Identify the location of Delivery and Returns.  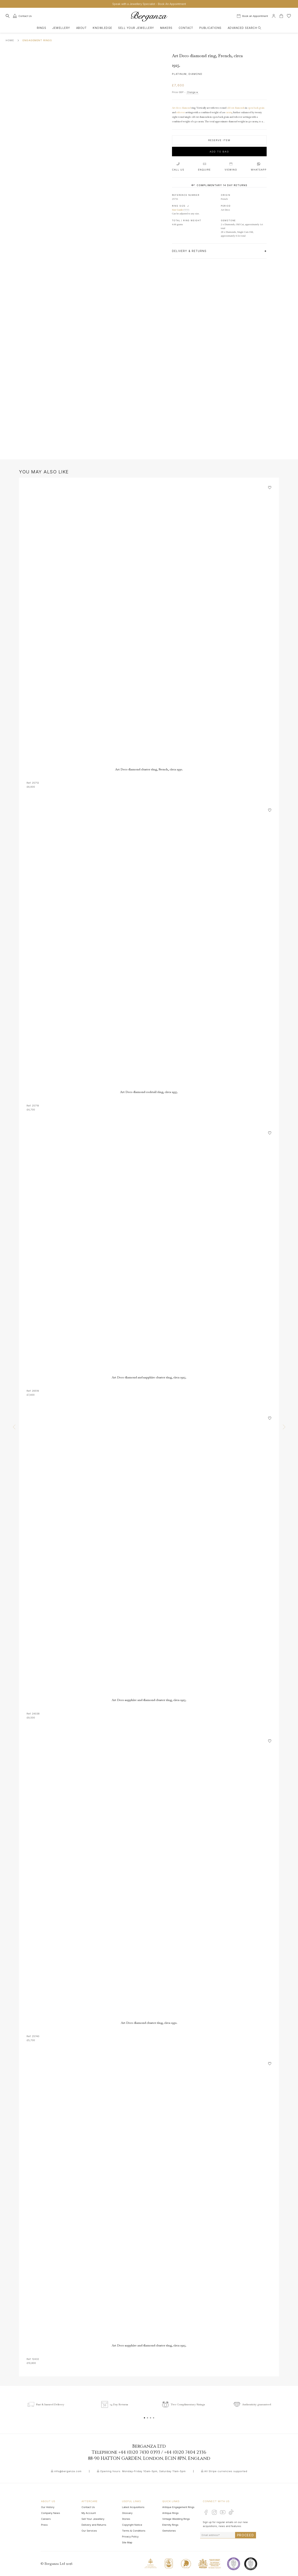
(94, 2524).